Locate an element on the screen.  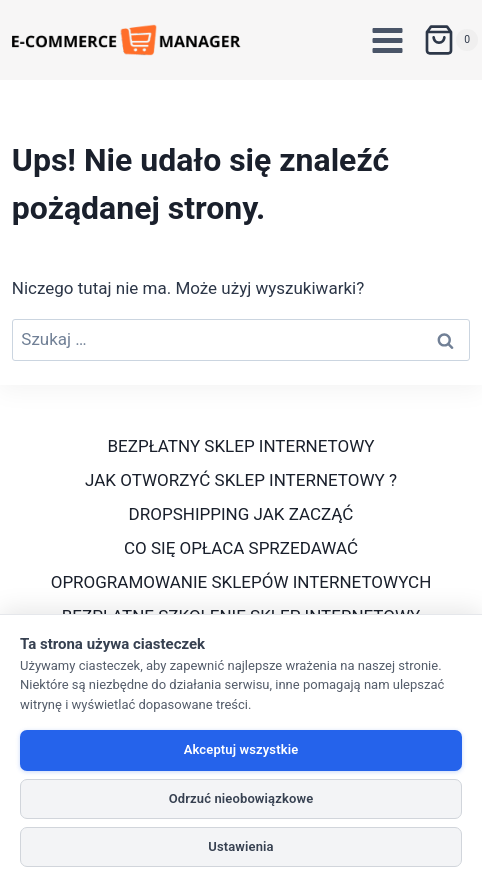
Ustawienia is located at coordinates (240, 846).